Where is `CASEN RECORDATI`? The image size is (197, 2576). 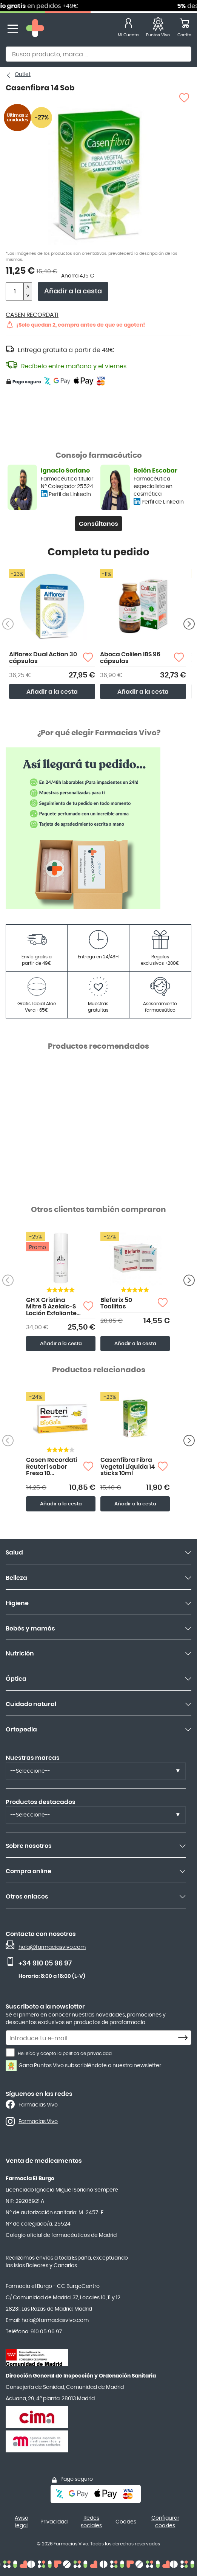
CASEN RECORDATI is located at coordinates (32, 315).